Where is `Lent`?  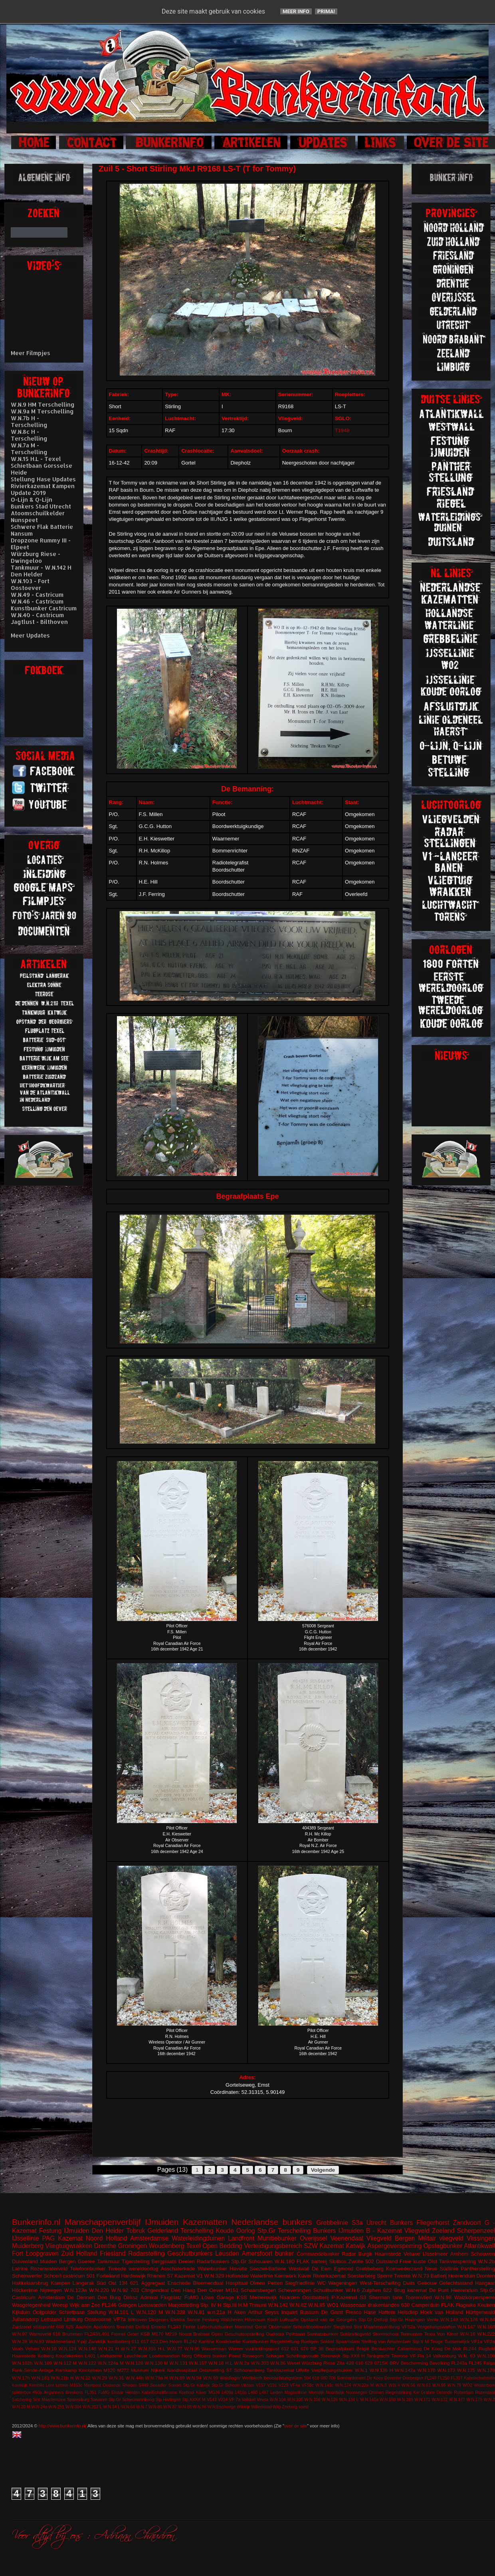 Lent is located at coordinates (50, 2385).